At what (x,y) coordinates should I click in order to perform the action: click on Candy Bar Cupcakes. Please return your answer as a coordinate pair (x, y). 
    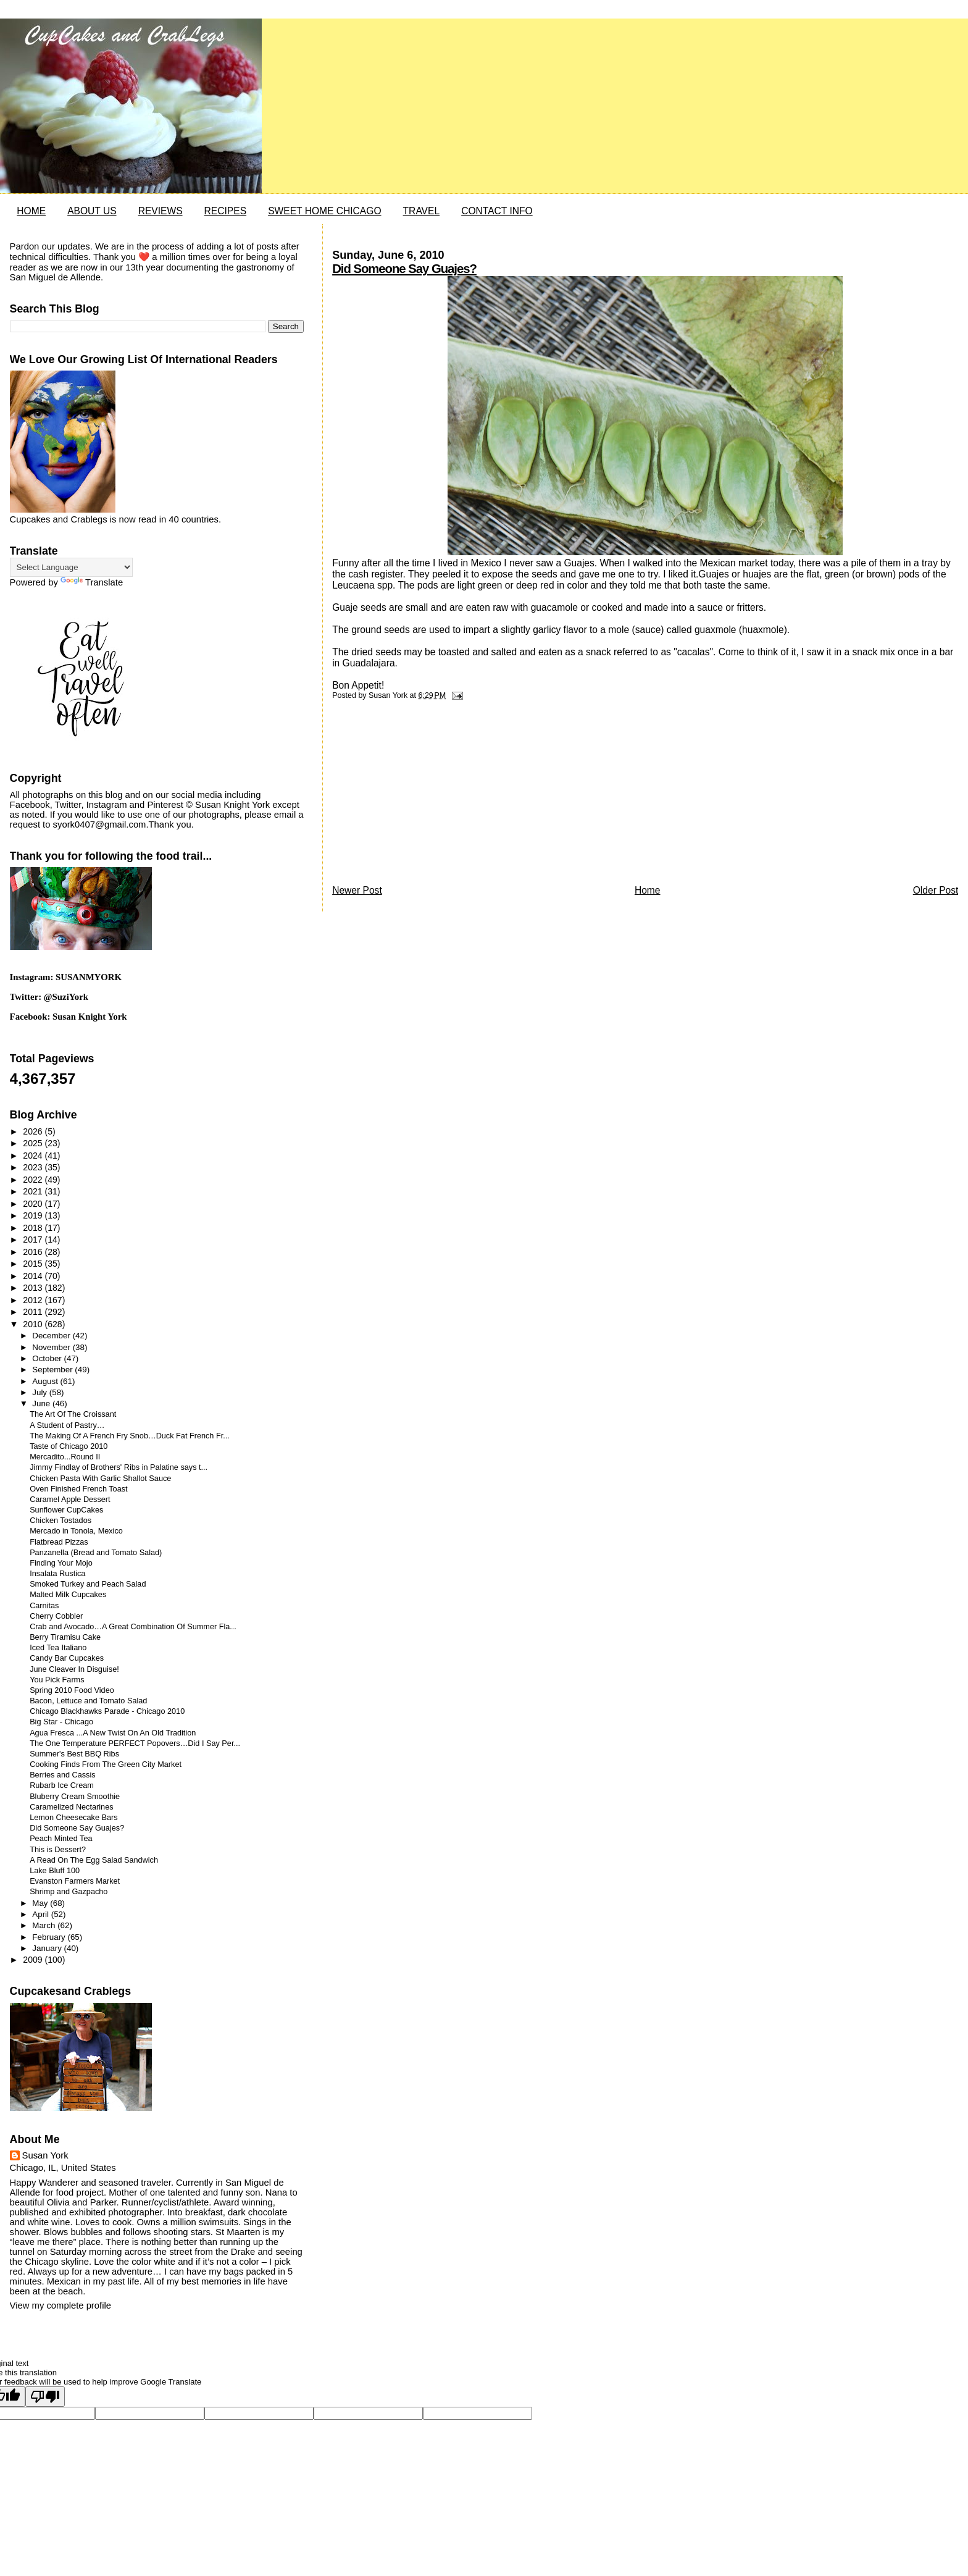
    Looking at the image, I should click on (67, 1658).